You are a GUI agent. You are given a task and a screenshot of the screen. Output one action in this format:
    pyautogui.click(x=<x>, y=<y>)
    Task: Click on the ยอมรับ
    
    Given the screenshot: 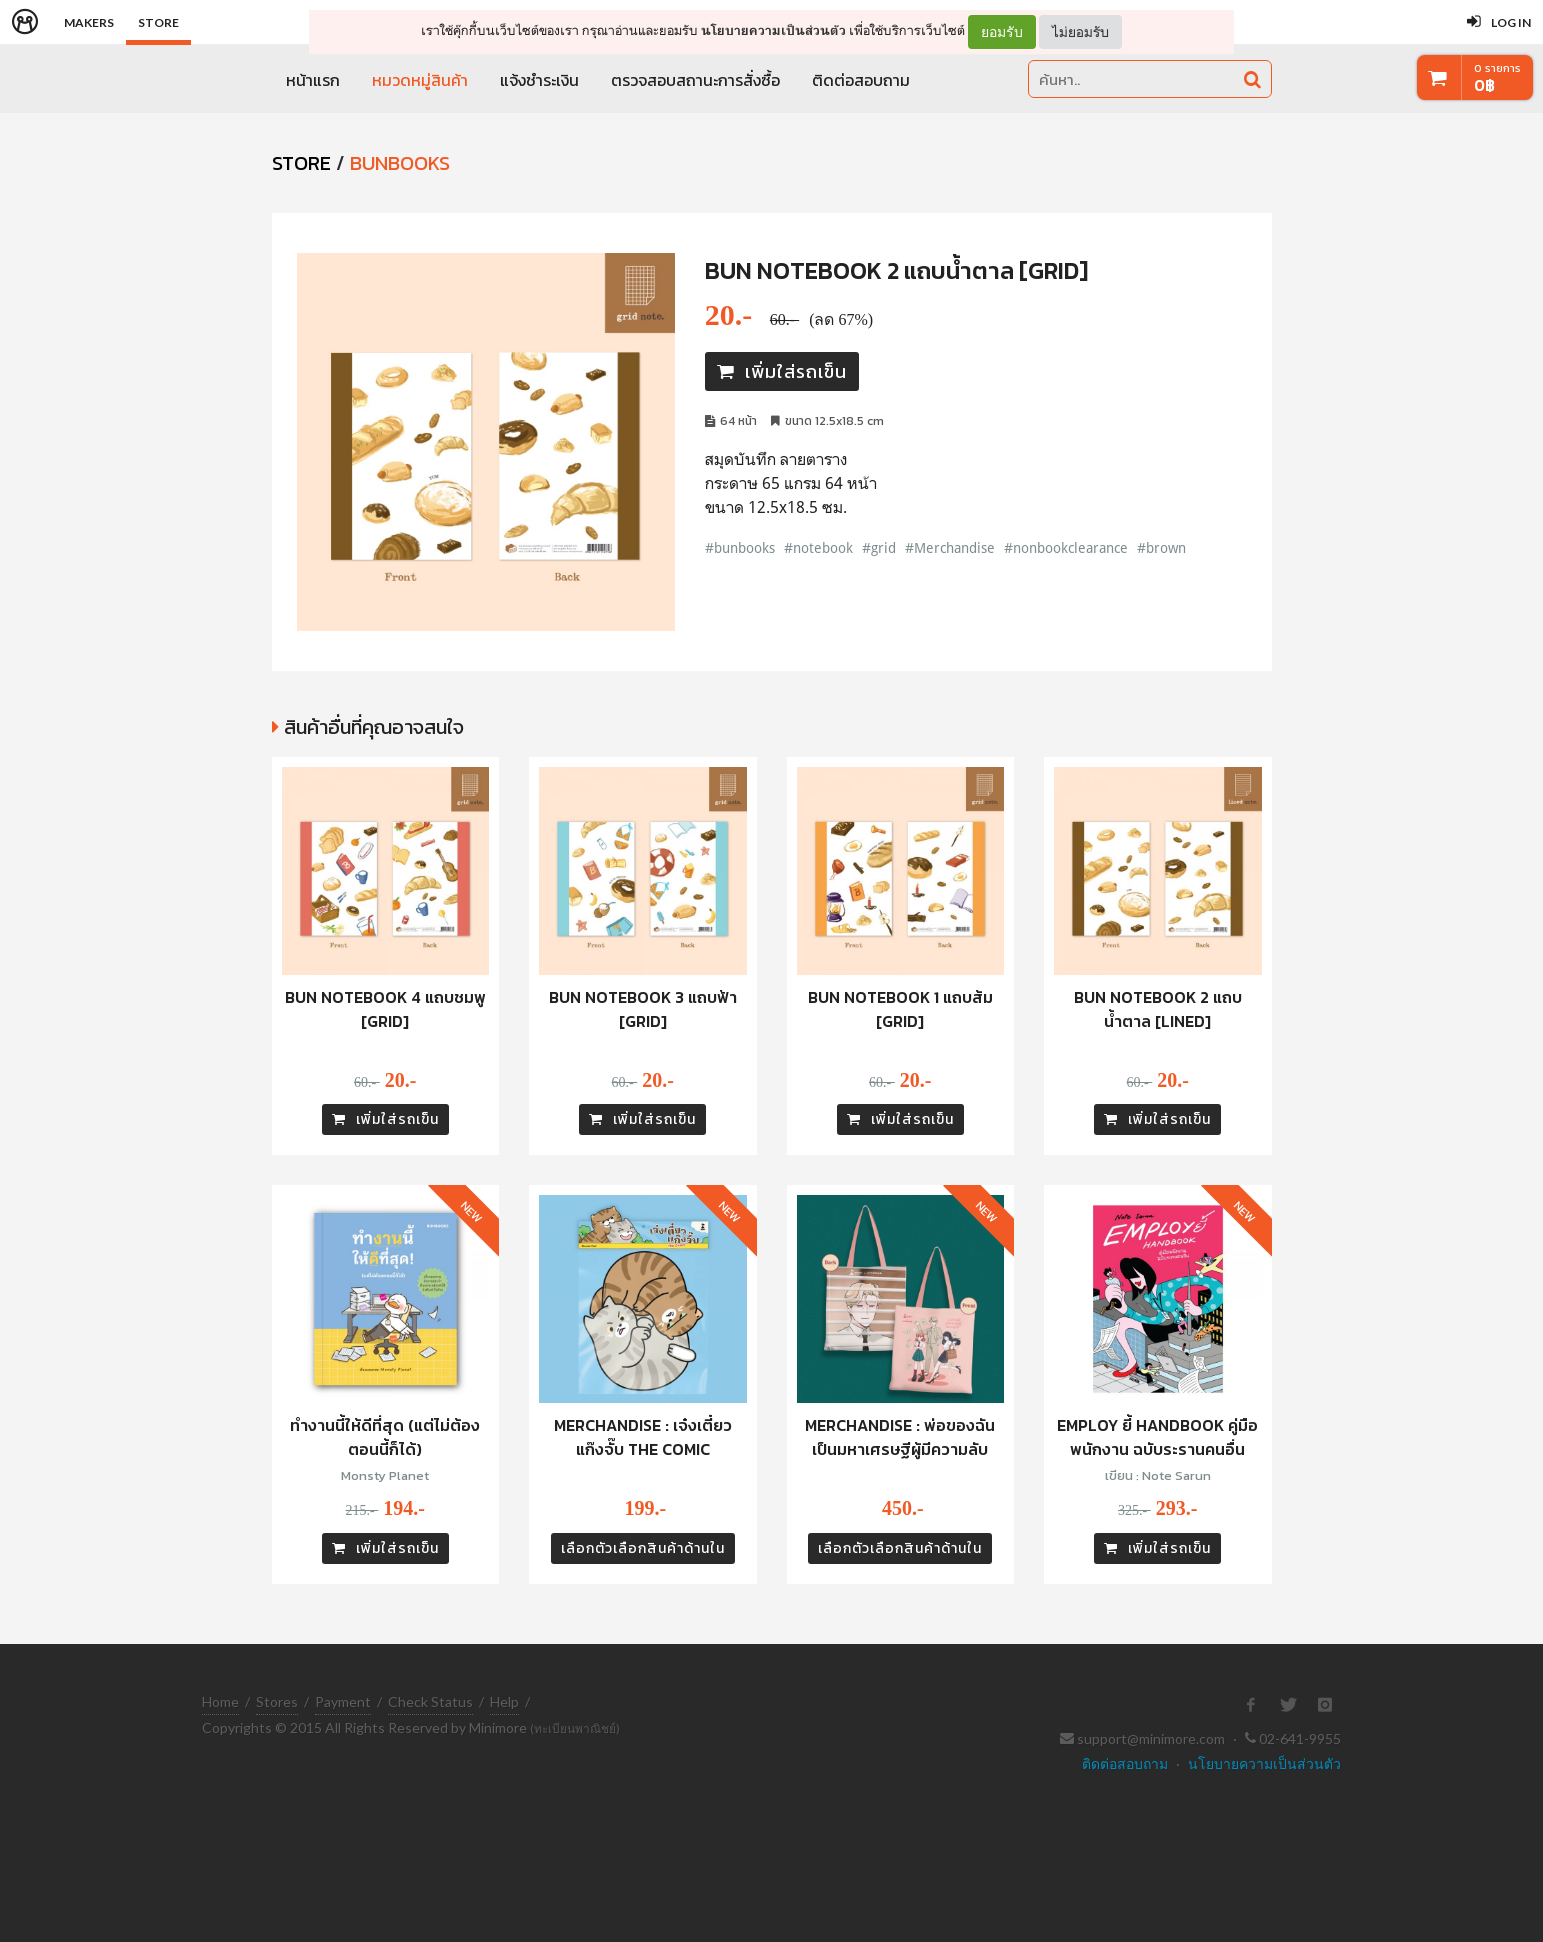 What is the action you would take?
    pyautogui.click(x=1002, y=32)
    